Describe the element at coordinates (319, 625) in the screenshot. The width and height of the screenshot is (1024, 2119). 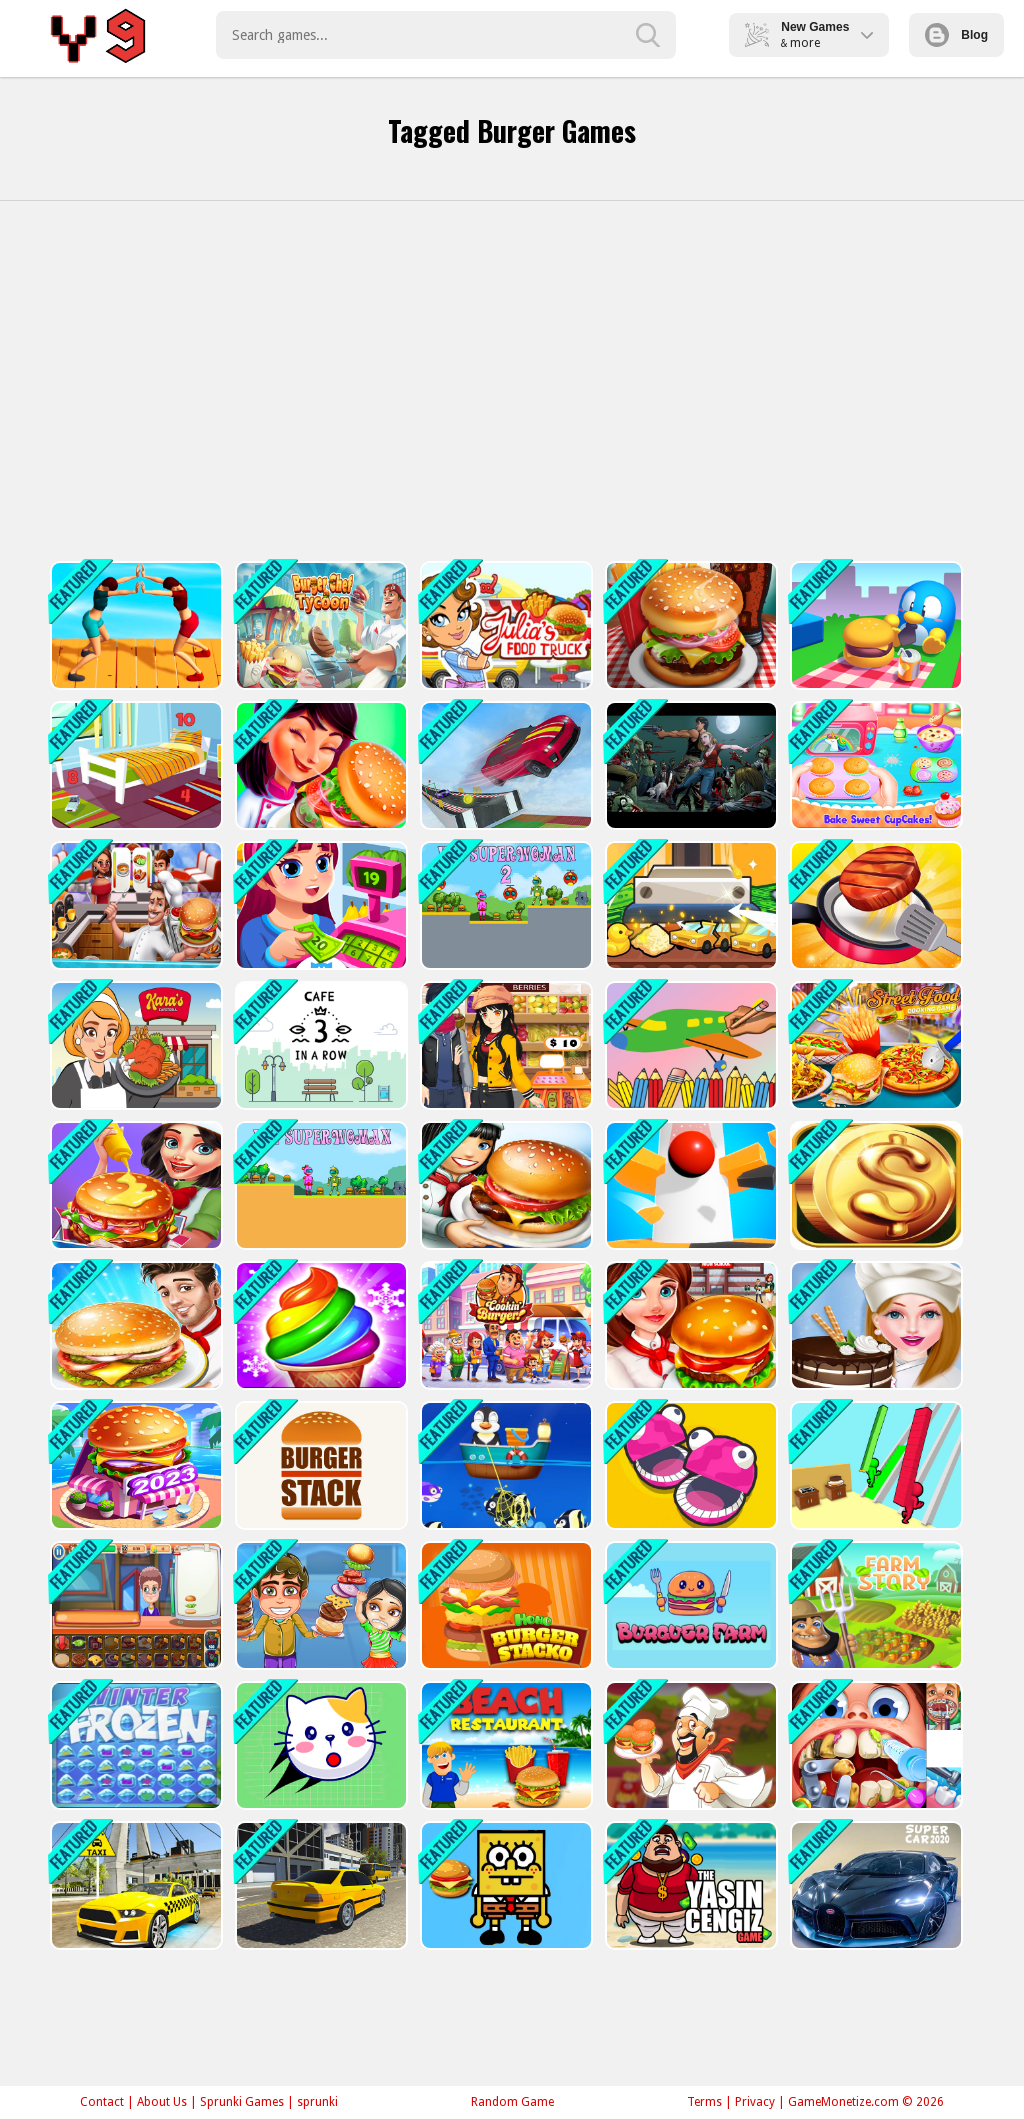
I see `[Burger Chef Tycoon]` at that location.